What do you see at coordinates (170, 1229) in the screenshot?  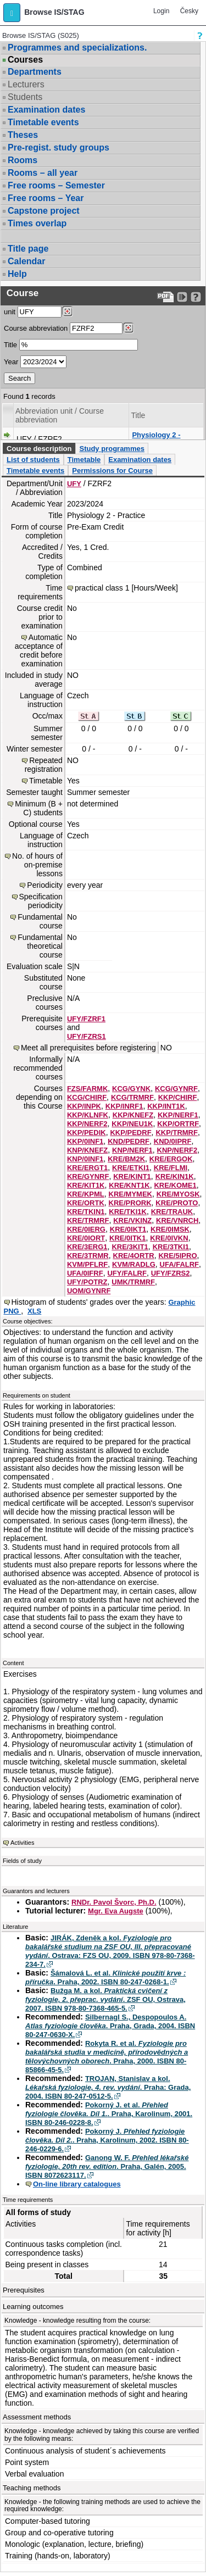 I see `KRE/0IMSK` at bounding box center [170, 1229].